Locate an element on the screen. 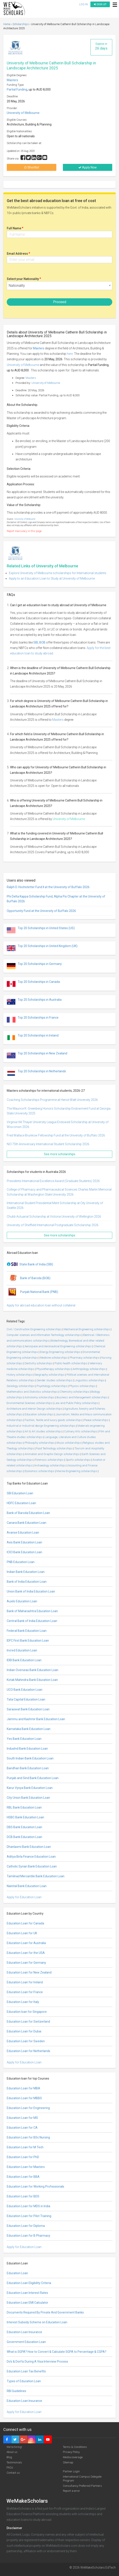 The height and width of the screenshot is (2576, 119). Mathematics and Statistics scholarships is located at coordinates (32, 1391).